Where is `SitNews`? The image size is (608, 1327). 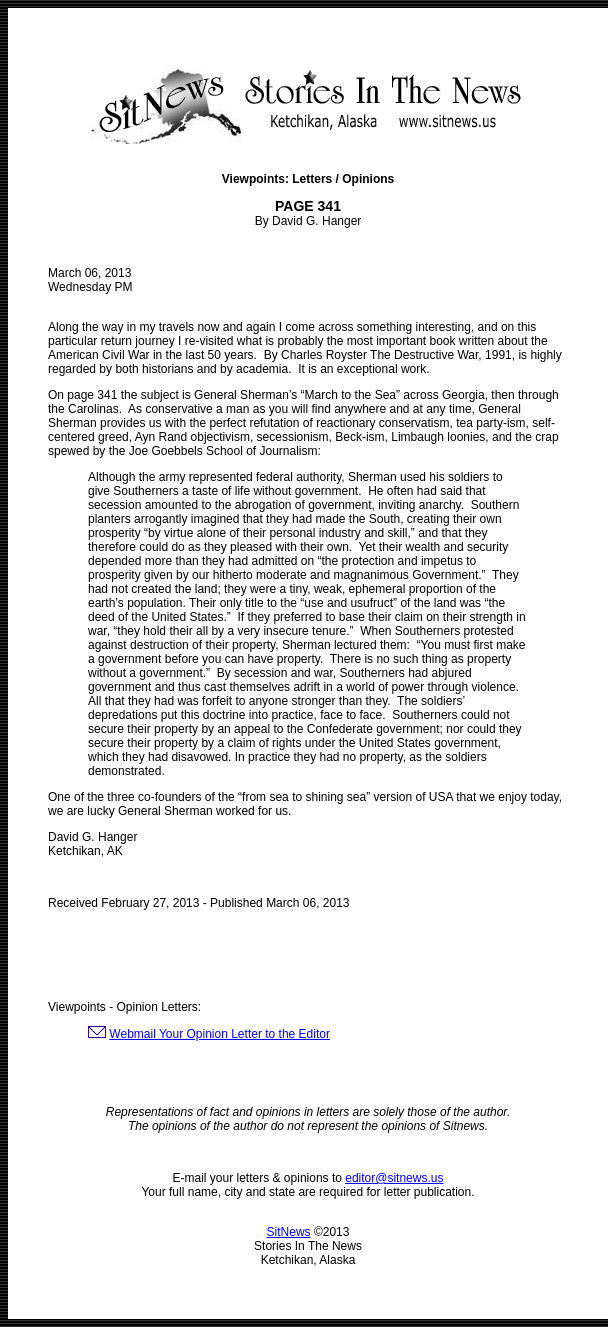
SitNews is located at coordinates (289, 1232).